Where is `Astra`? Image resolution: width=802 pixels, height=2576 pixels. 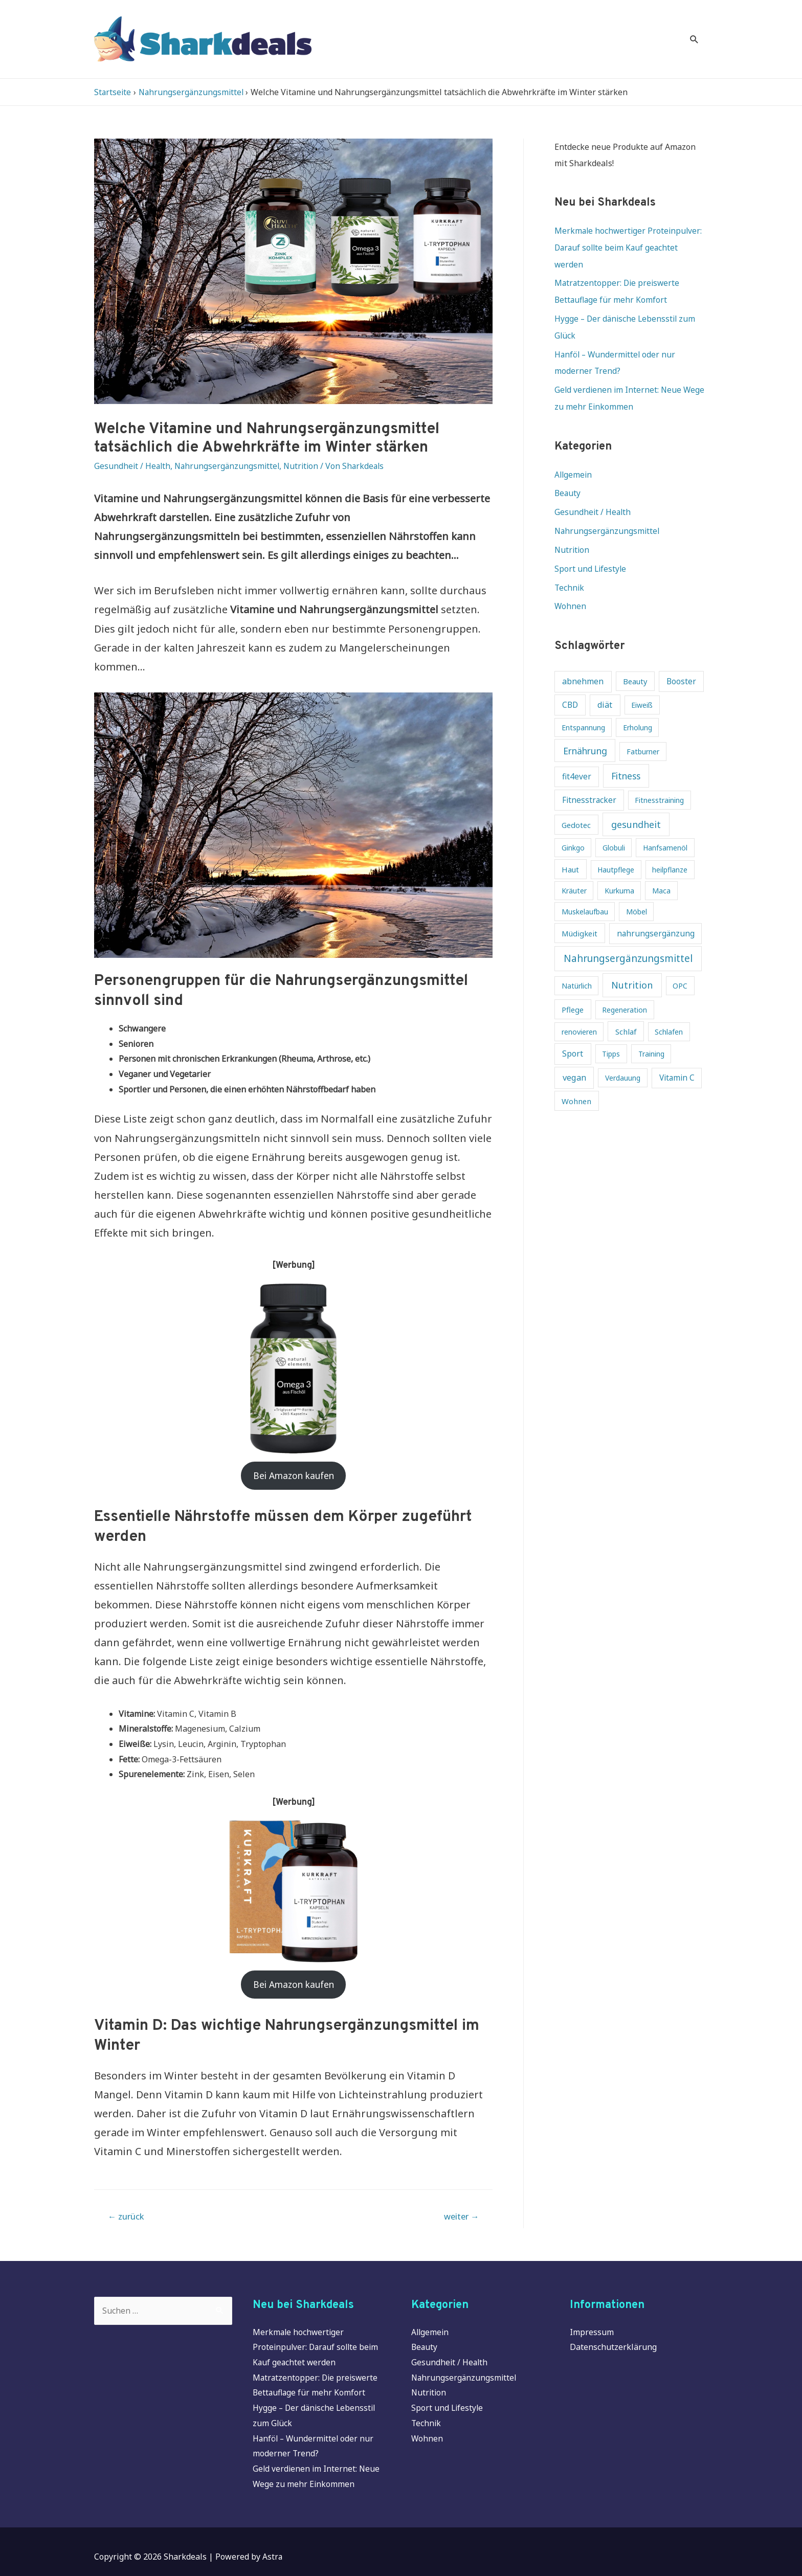 Astra is located at coordinates (272, 2545).